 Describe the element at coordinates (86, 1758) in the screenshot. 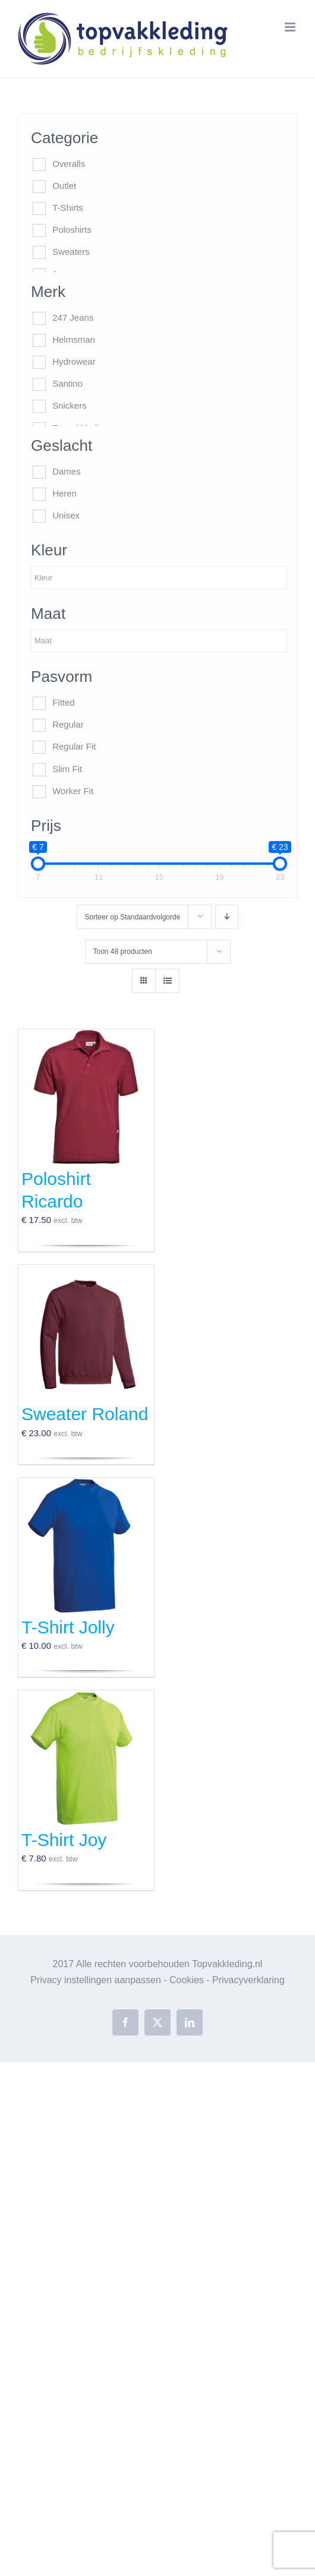

I see `[T-Shirt Joy]` at that location.